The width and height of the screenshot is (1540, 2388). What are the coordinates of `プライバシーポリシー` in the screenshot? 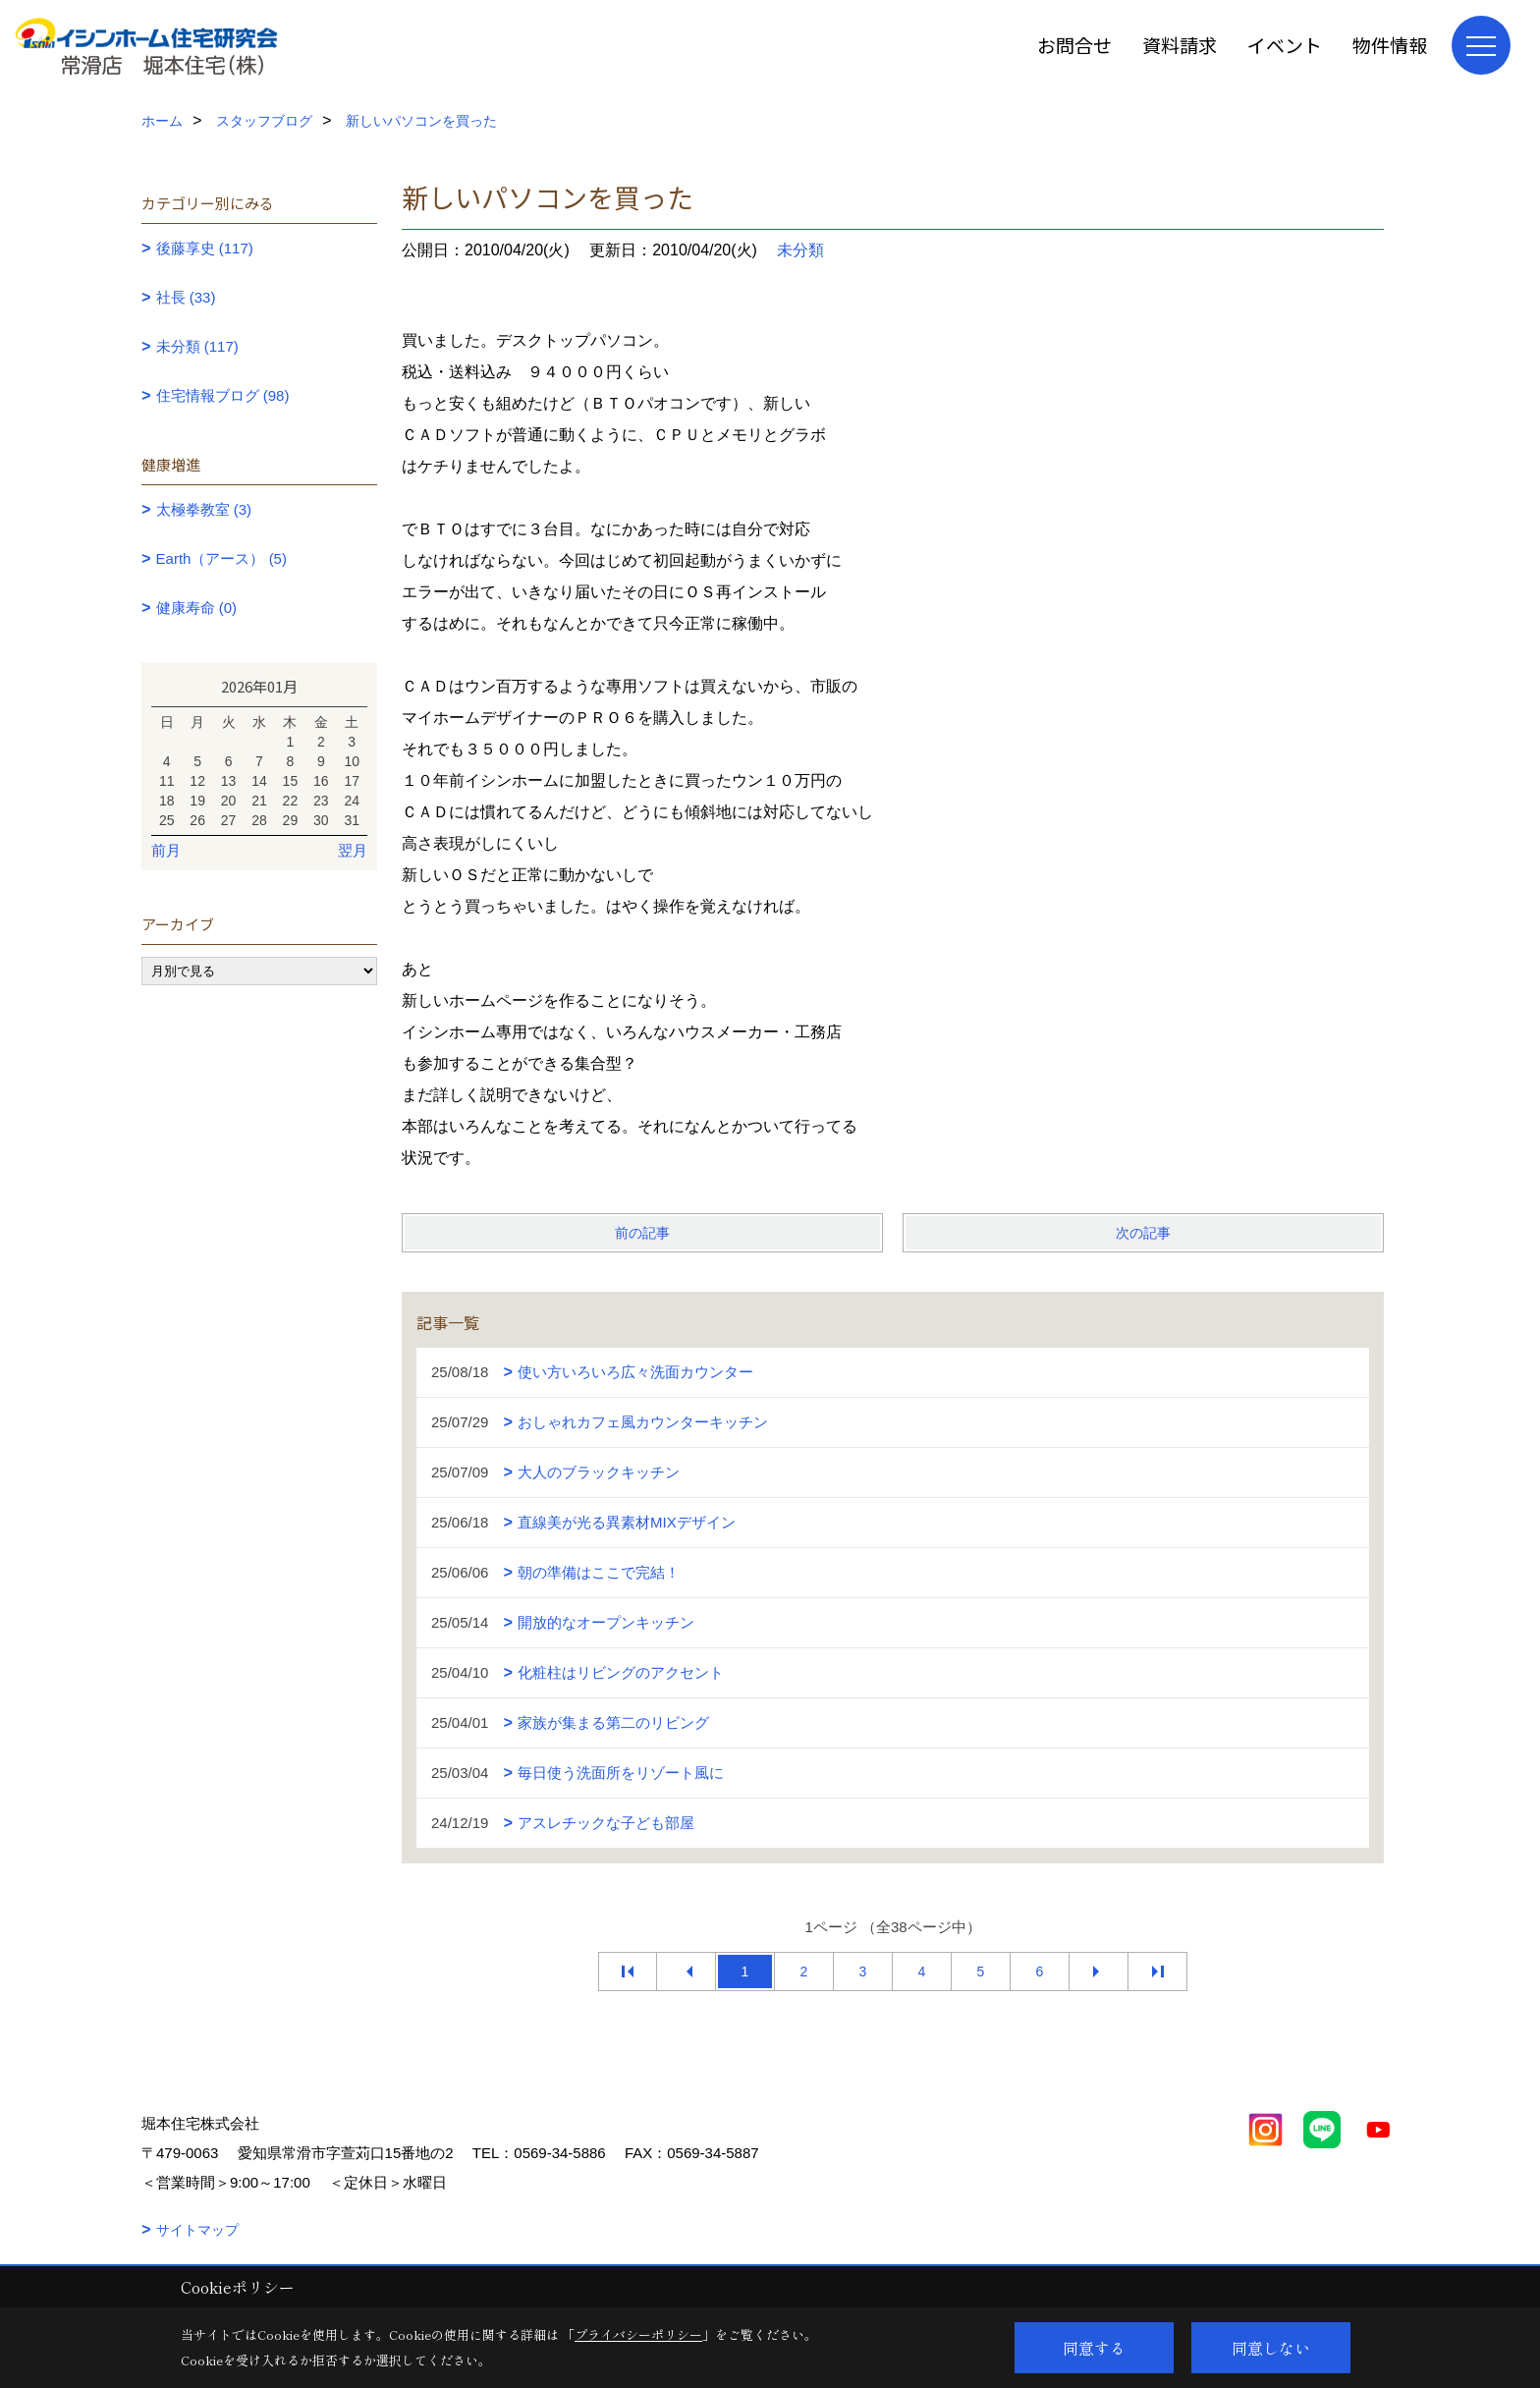 It's located at (638, 2334).